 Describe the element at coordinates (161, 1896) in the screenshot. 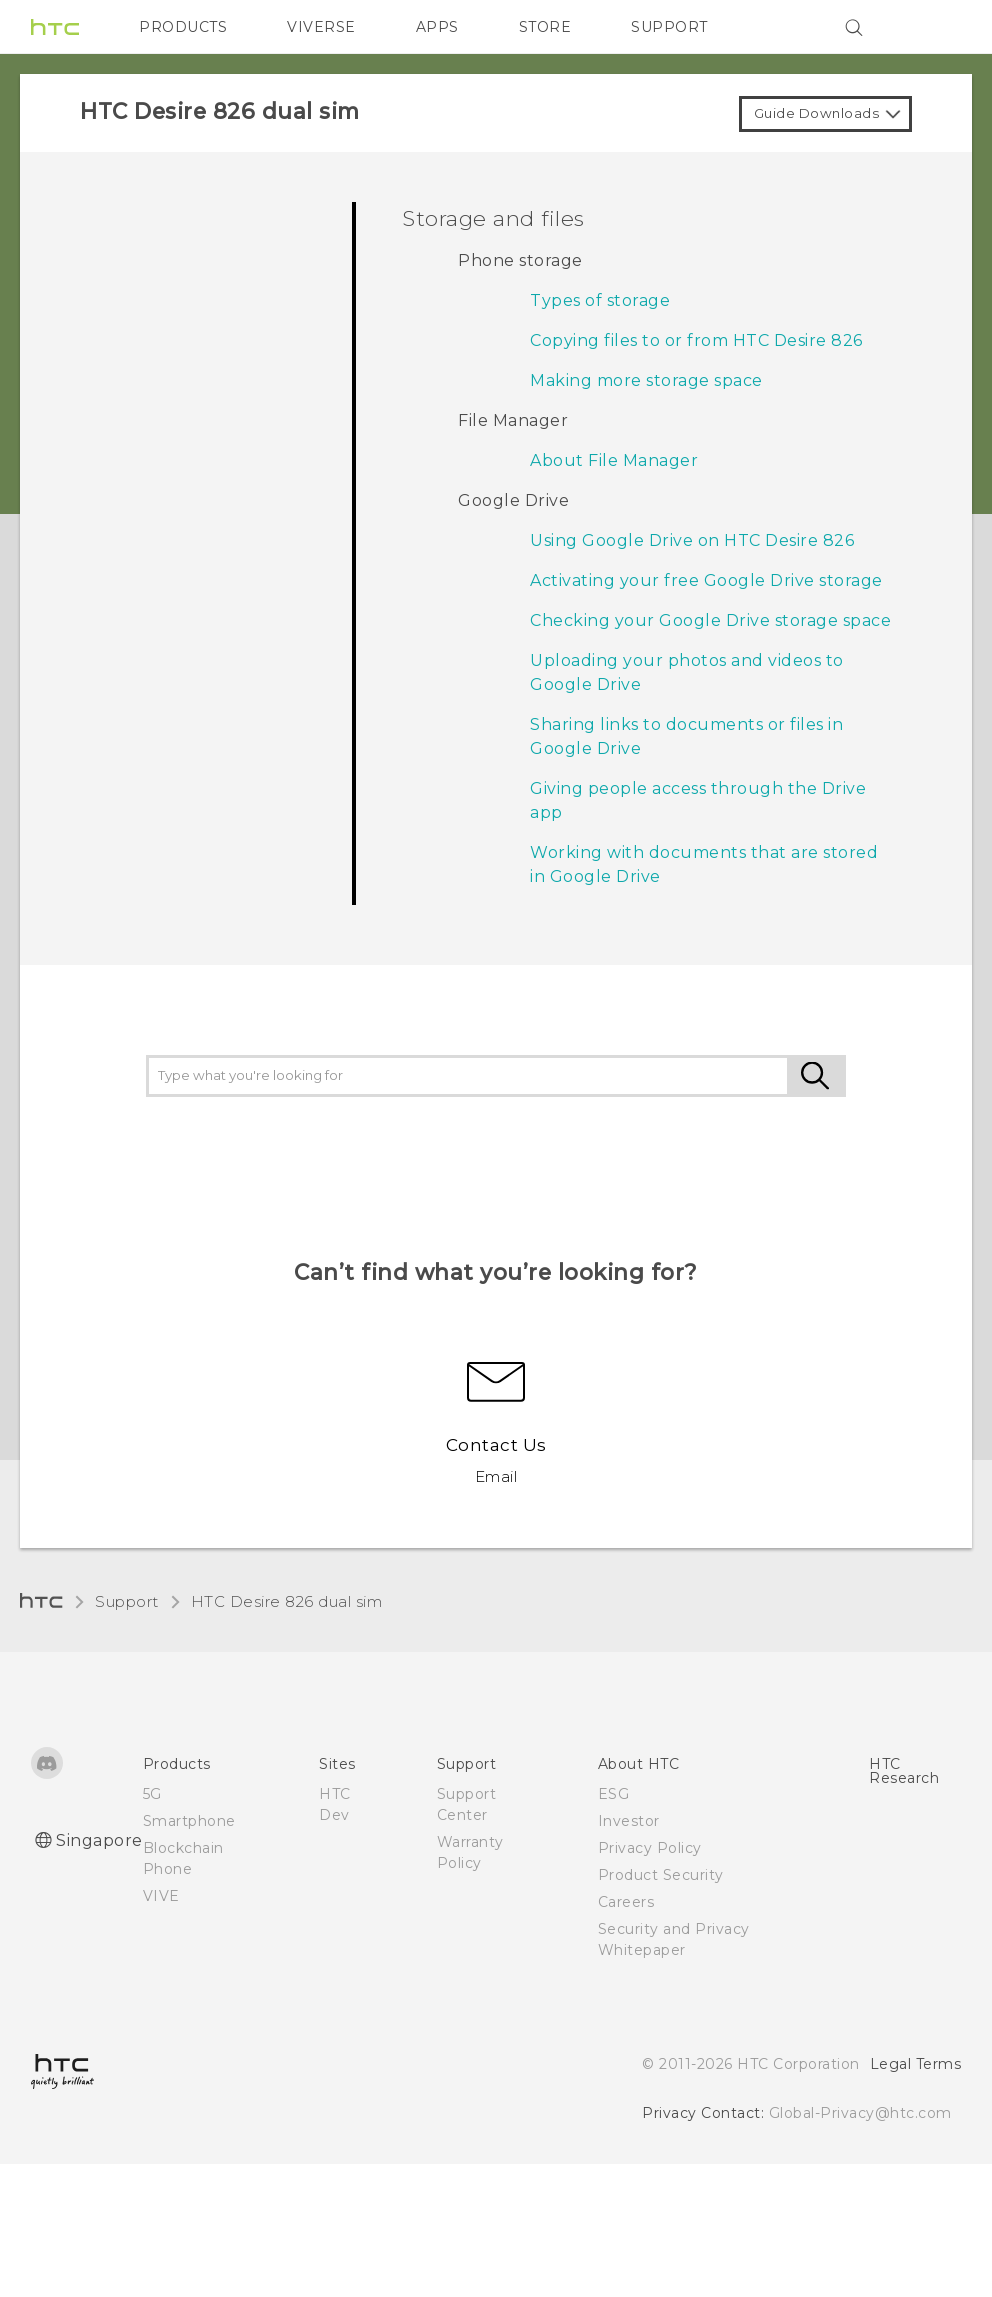

I see `VIVE` at that location.